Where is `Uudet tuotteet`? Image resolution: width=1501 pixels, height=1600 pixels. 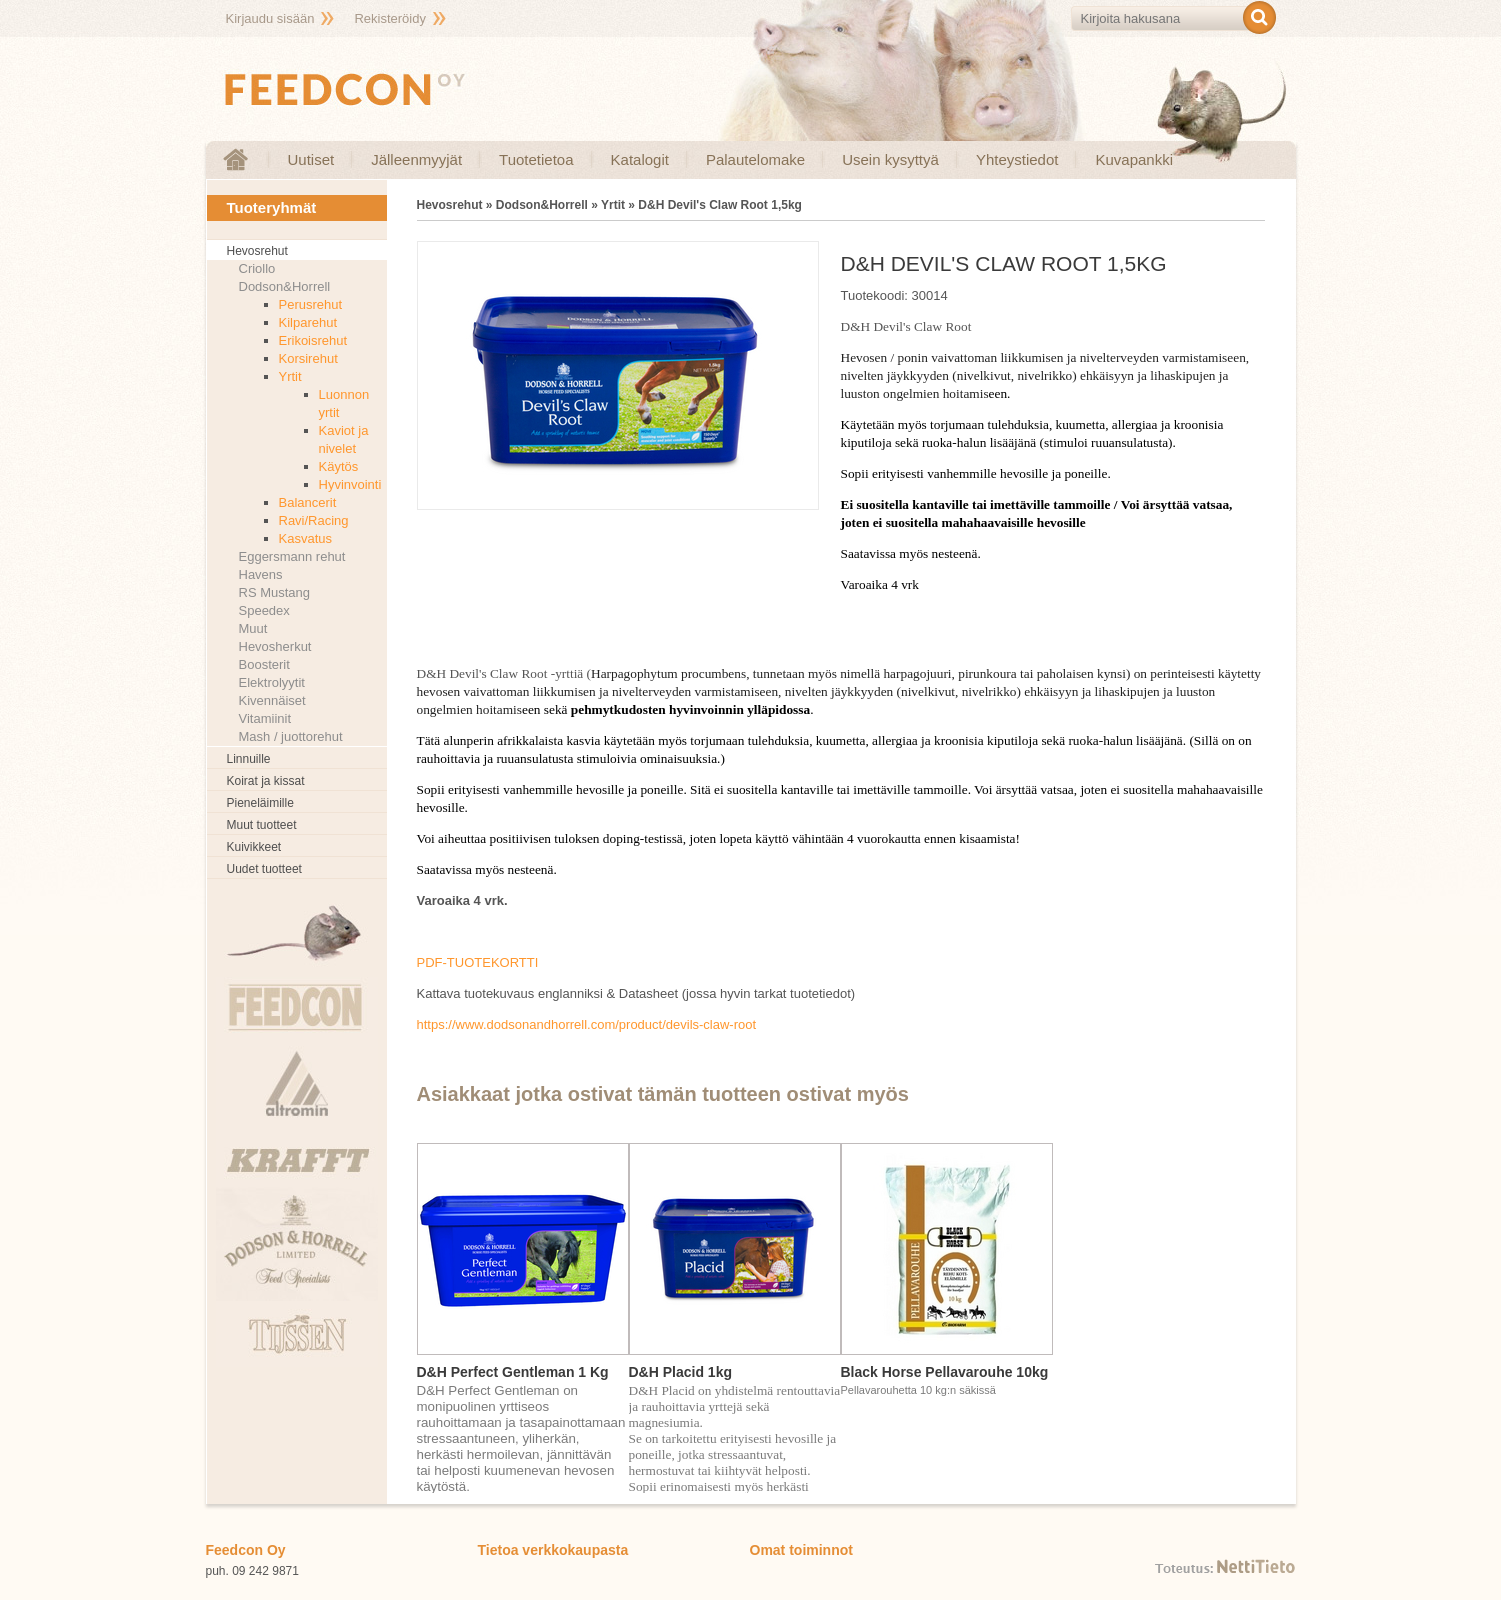
Uudet tuotteet is located at coordinates (264, 869).